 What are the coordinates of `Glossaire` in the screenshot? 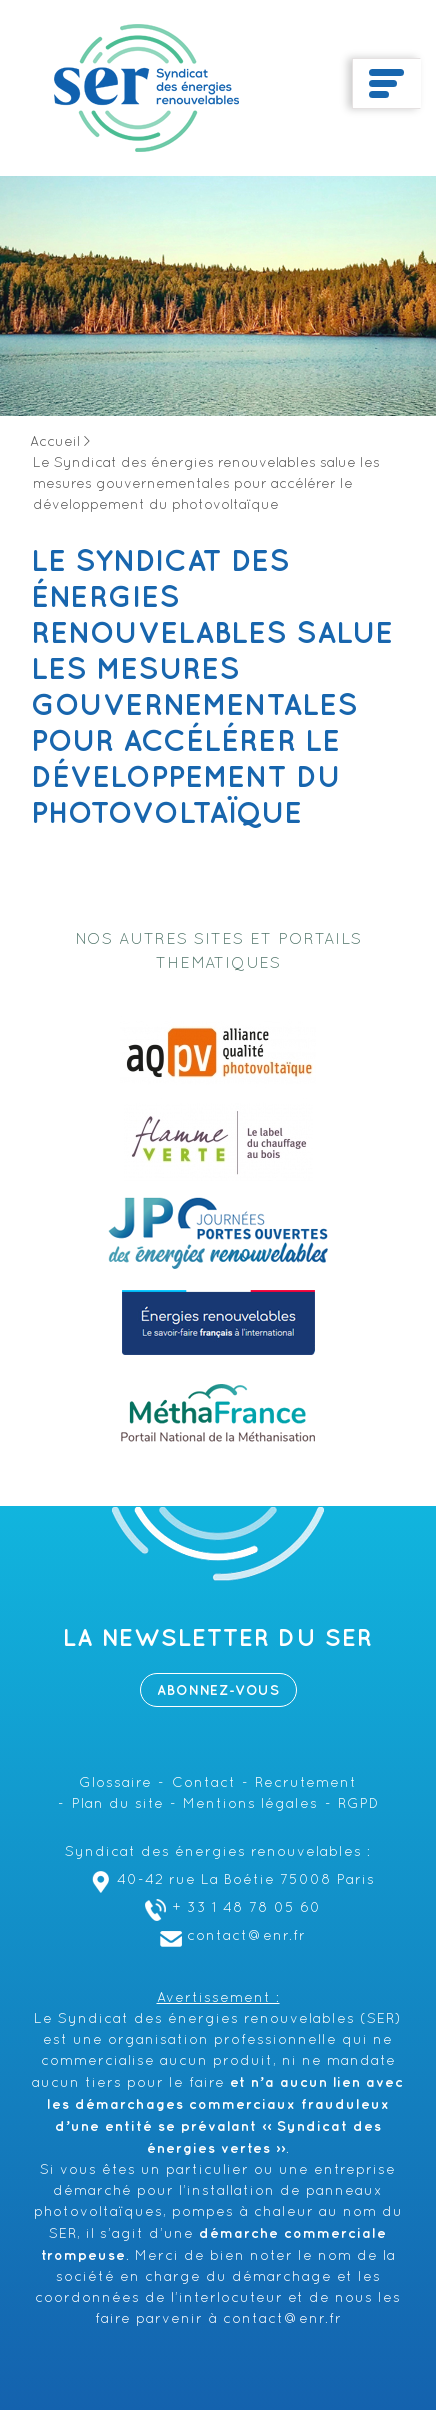 It's located at (115, 1783).